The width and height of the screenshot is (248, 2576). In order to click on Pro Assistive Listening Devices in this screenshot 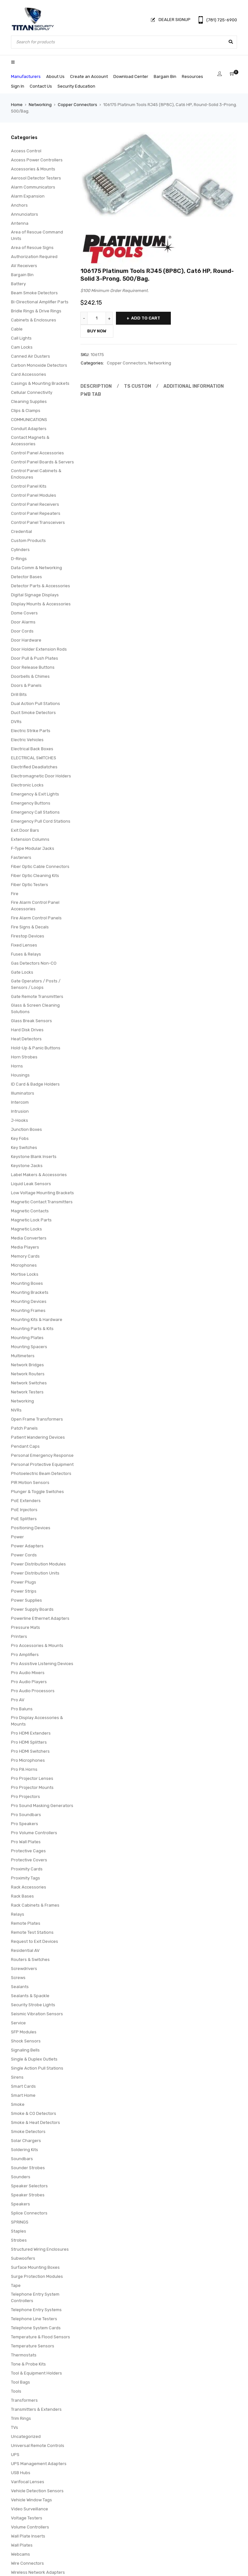, I will do `click(42, 1663)`.